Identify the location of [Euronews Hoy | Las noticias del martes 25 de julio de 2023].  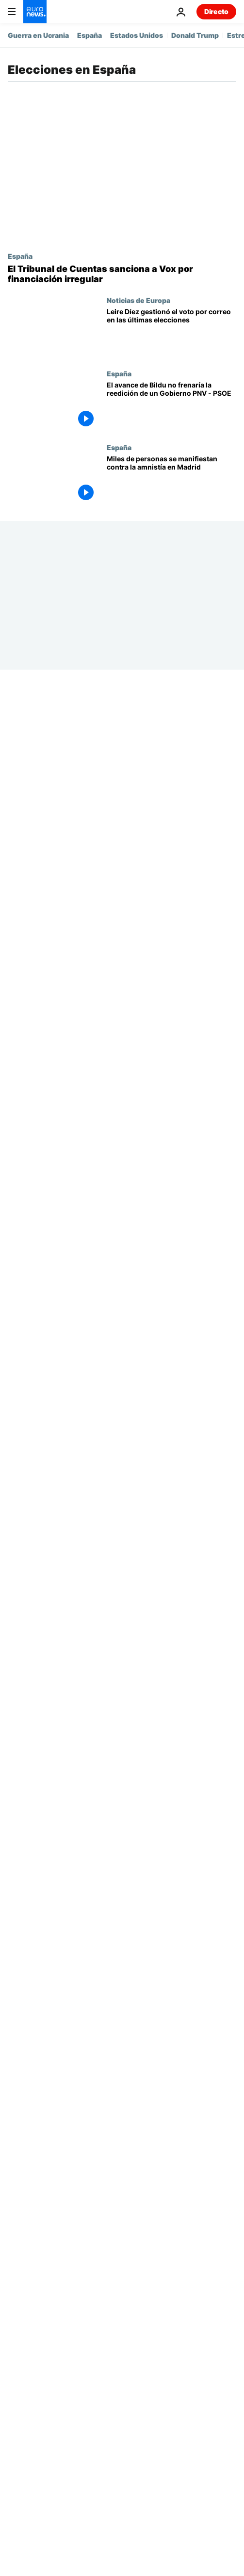
(171, 1717).